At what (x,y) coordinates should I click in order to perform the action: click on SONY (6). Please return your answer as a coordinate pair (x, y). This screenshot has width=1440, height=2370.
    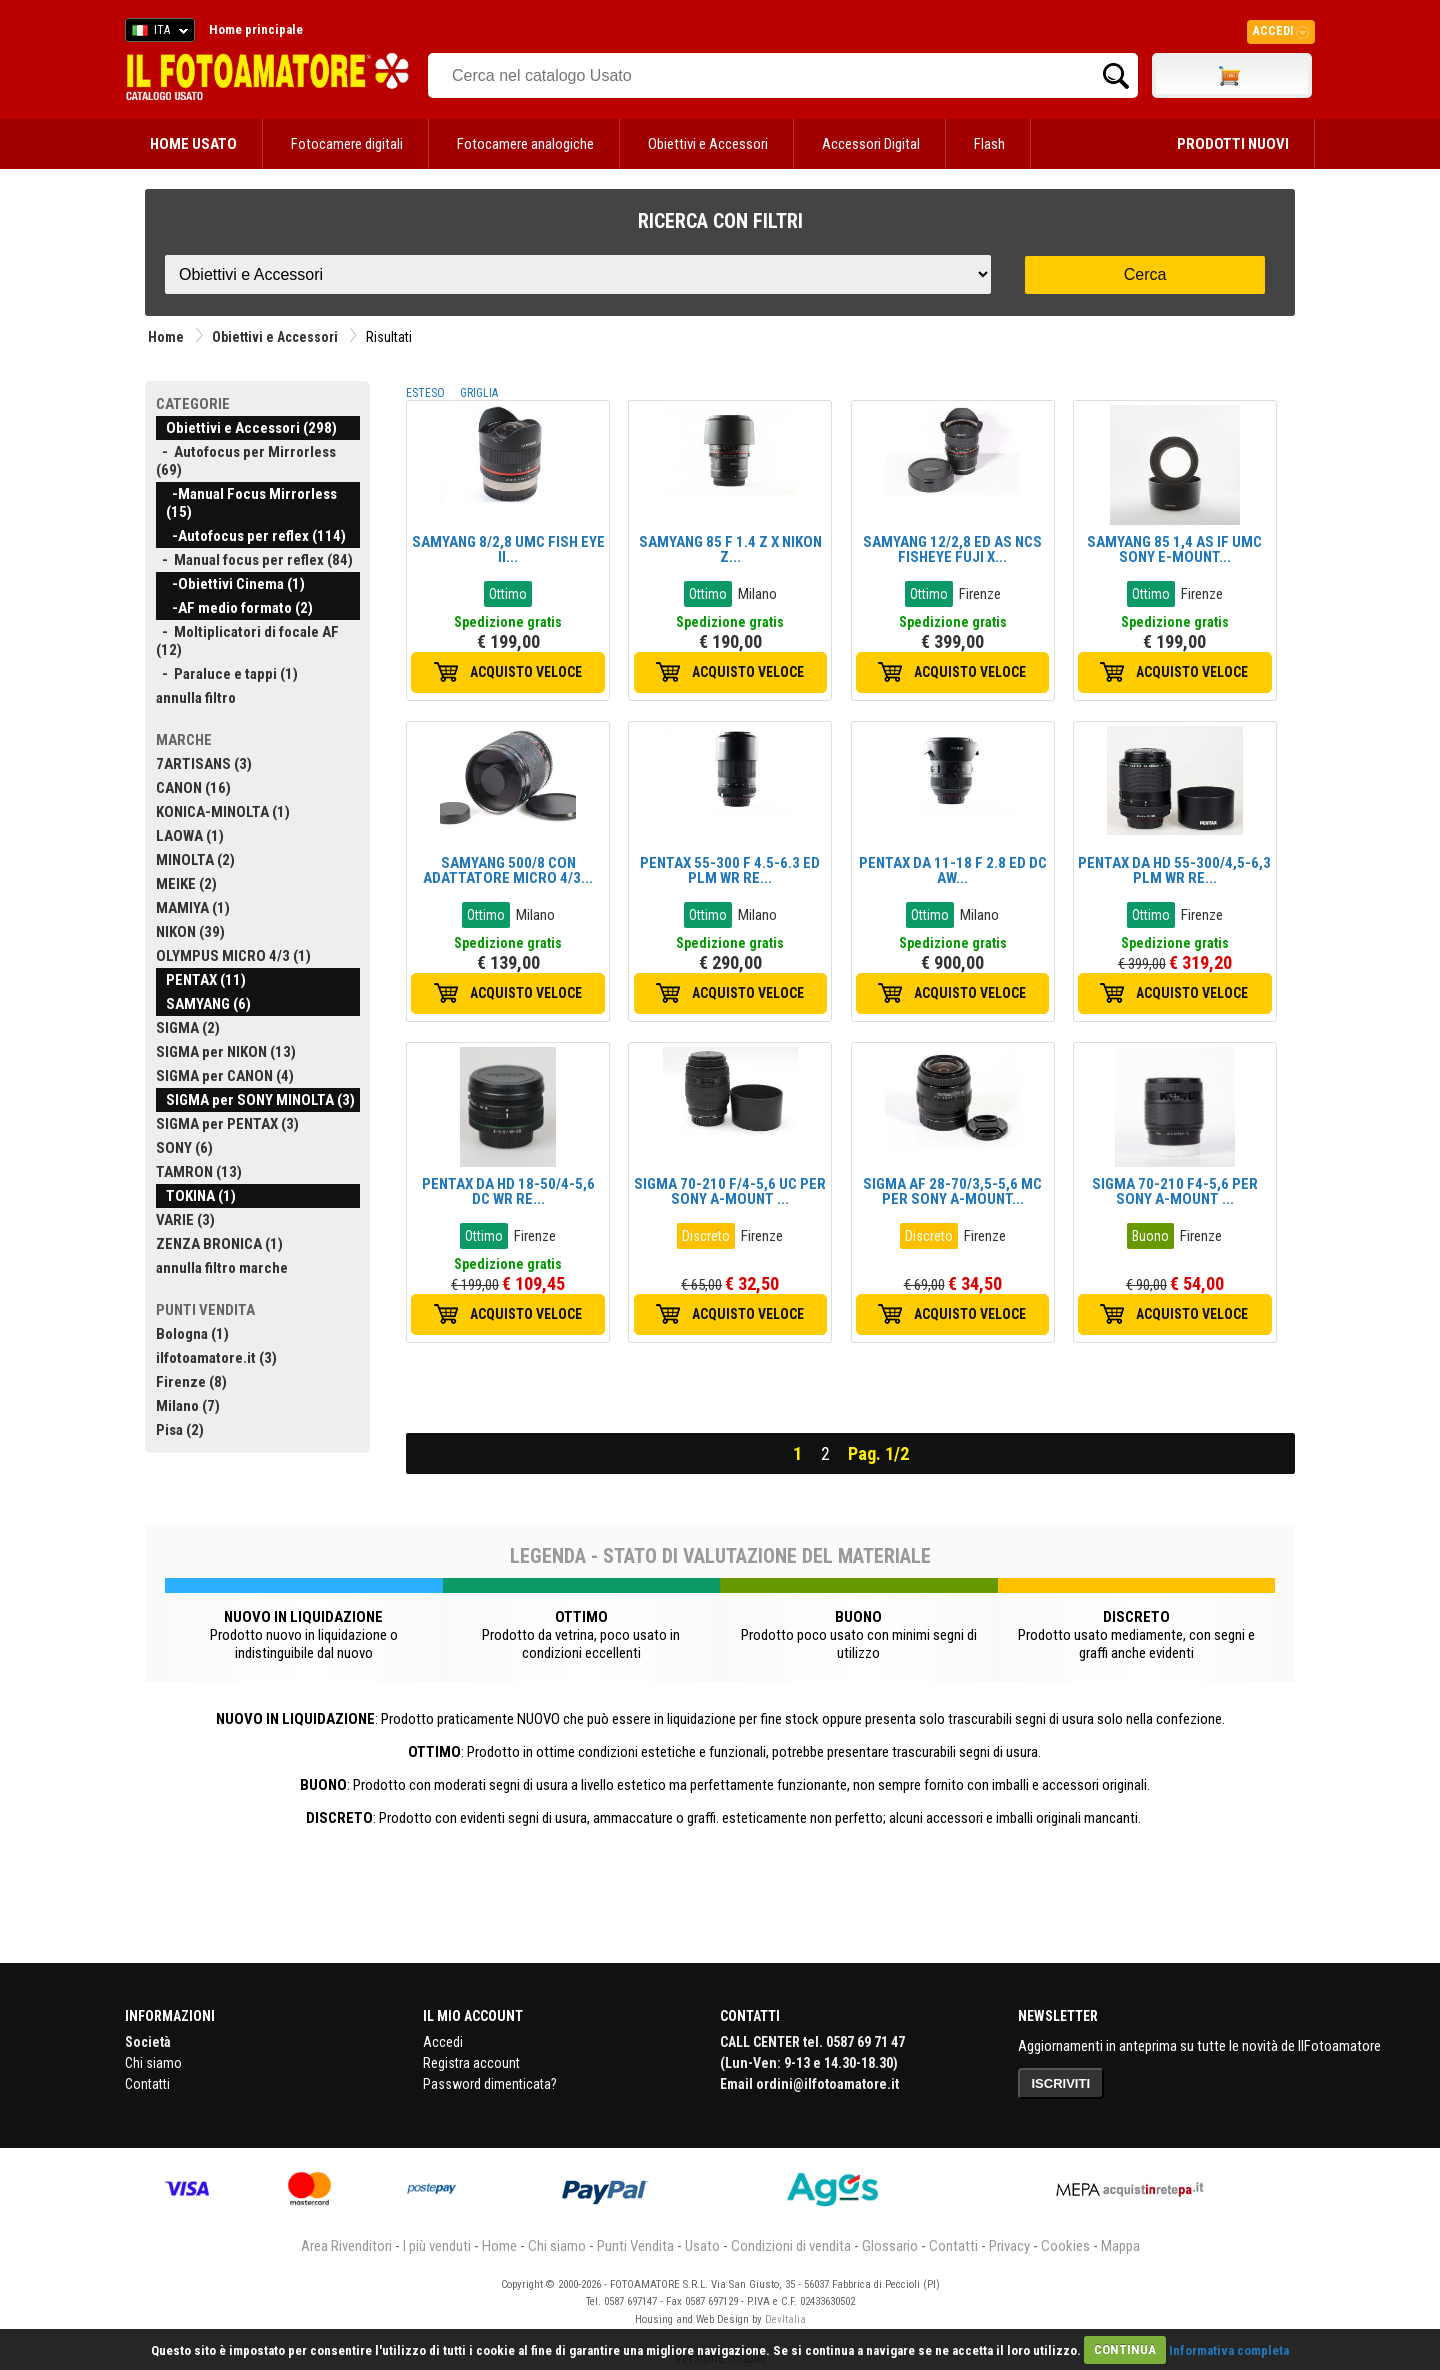
    Looking at the image, I should click on (184, 1148).